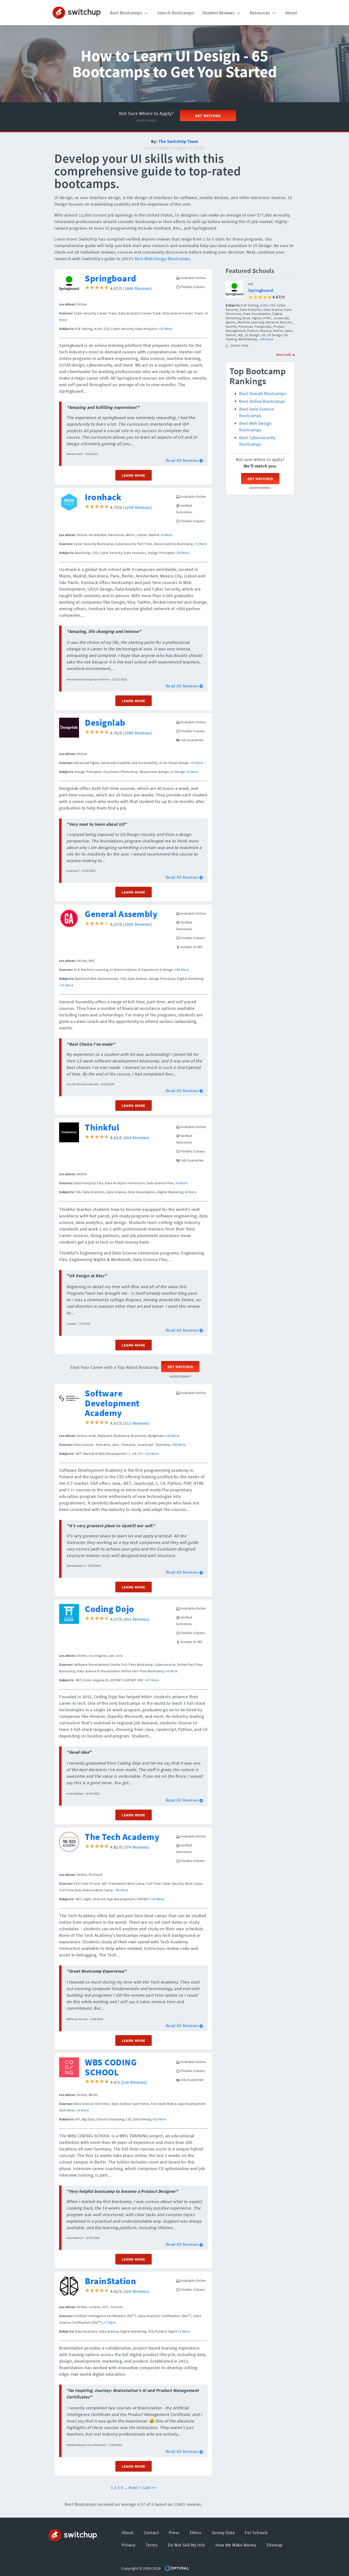  What do you see at coordinates (122, 1836) in the screenshot?
I see `The Tech Academy` at bounding box center [122, 1836].